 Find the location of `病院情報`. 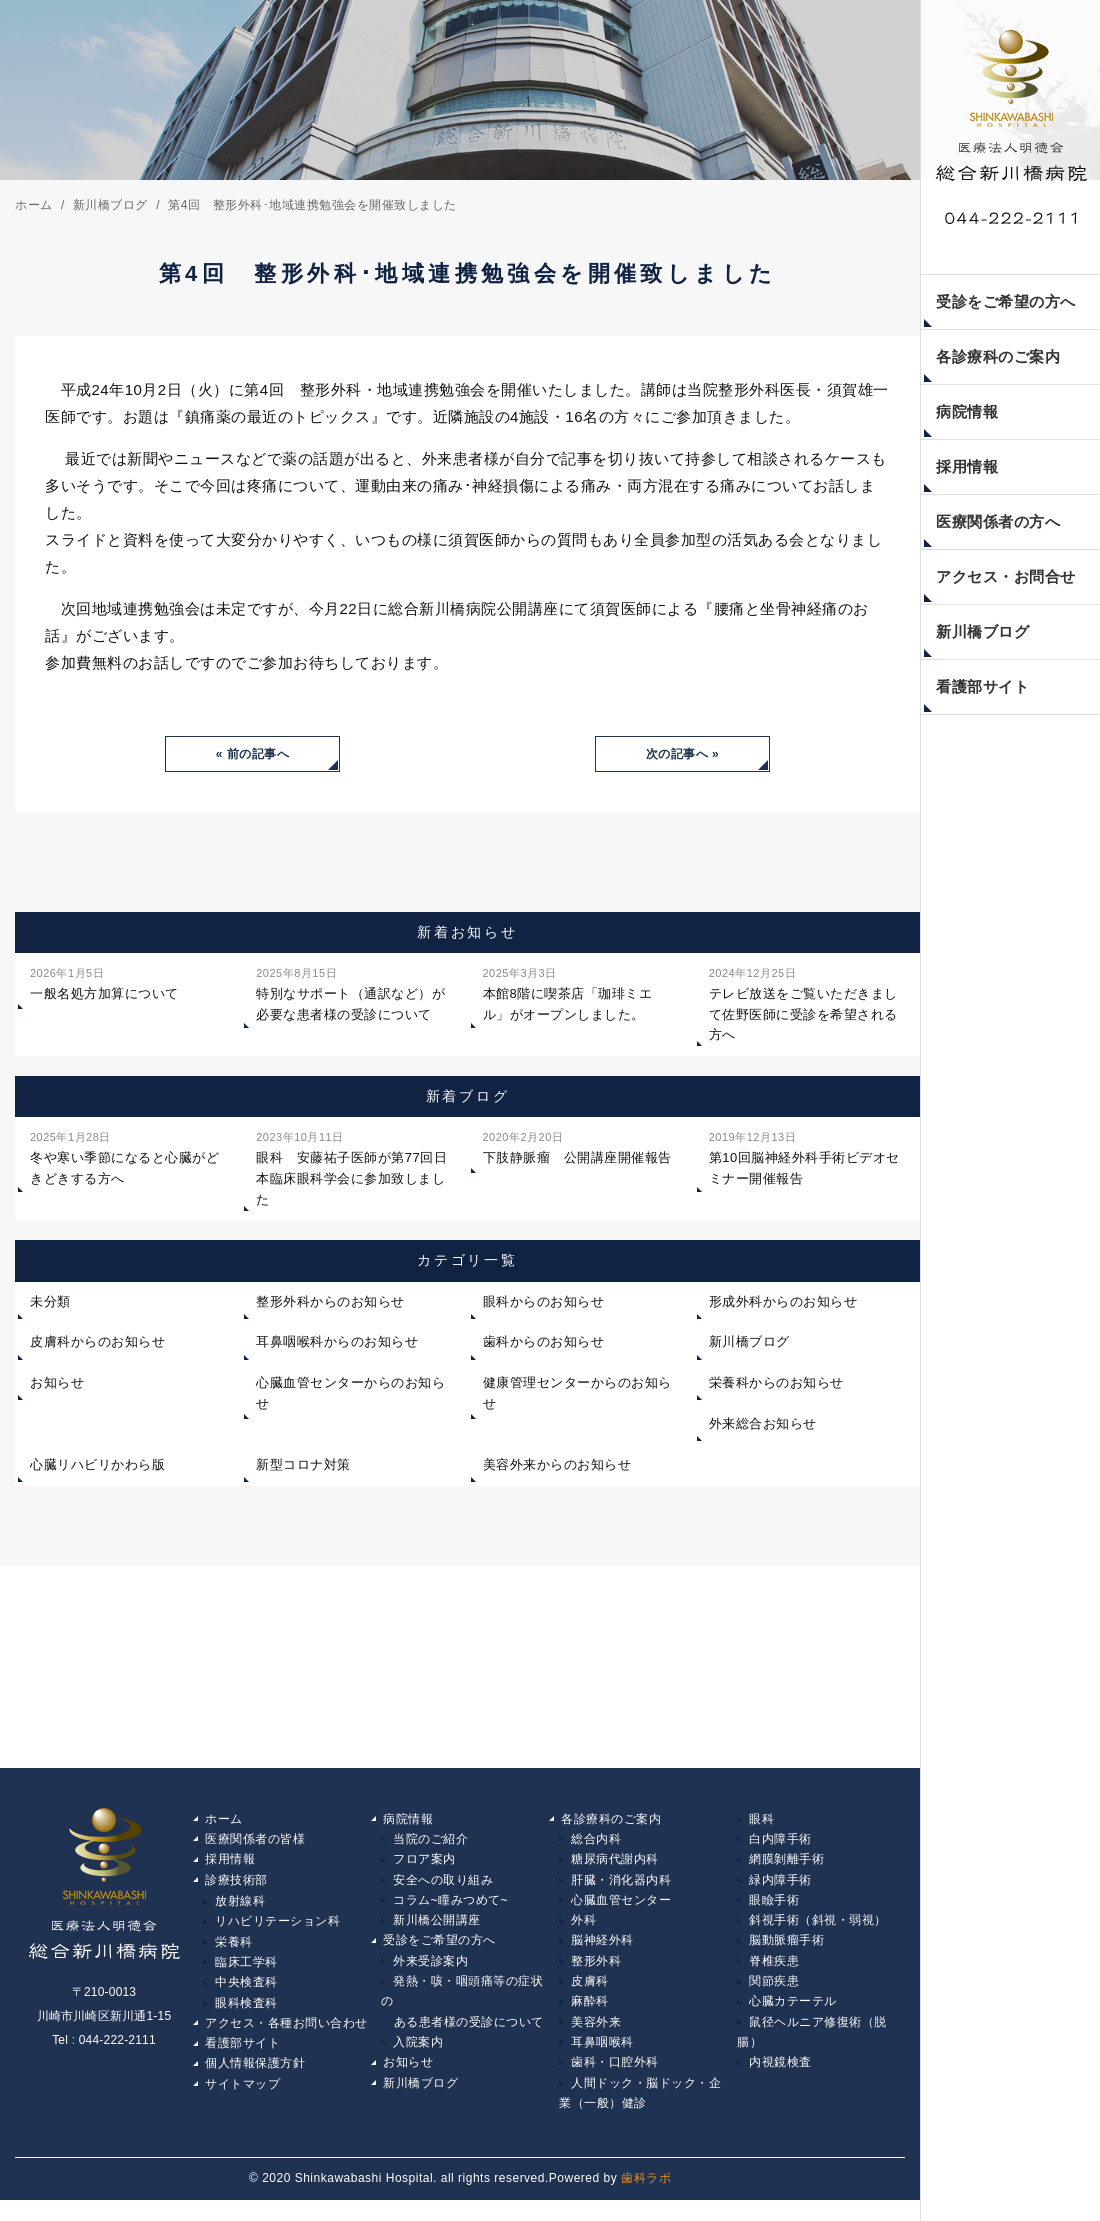

病院情報 is located at coordinates (967, 411).